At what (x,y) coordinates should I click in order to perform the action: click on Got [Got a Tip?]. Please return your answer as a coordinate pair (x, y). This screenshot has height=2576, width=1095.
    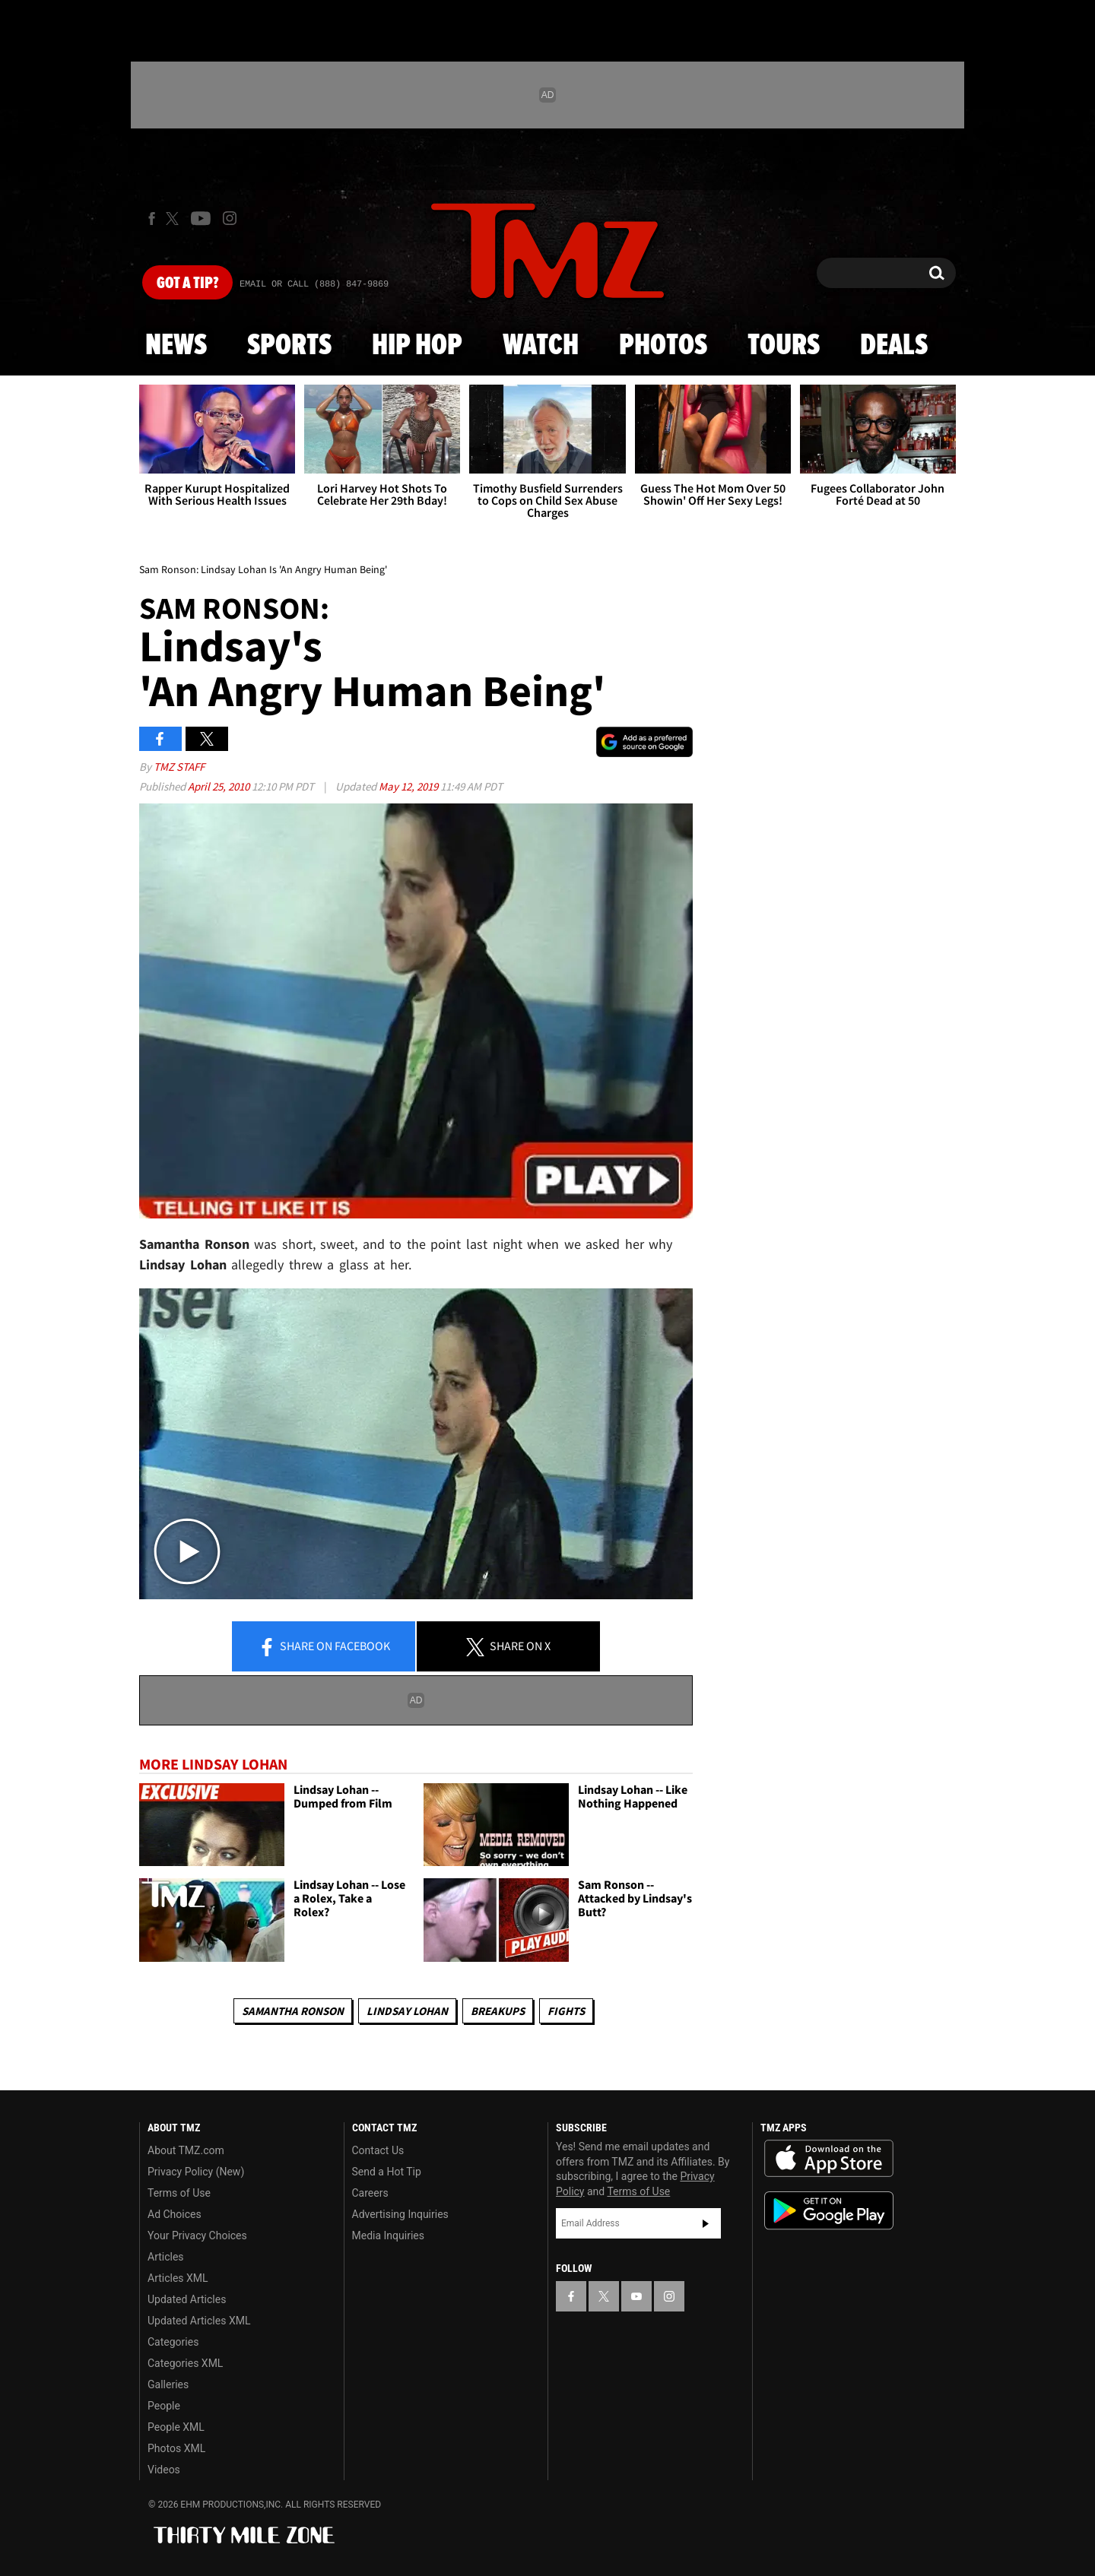
    Looking at the image, I should click on (187, 283).